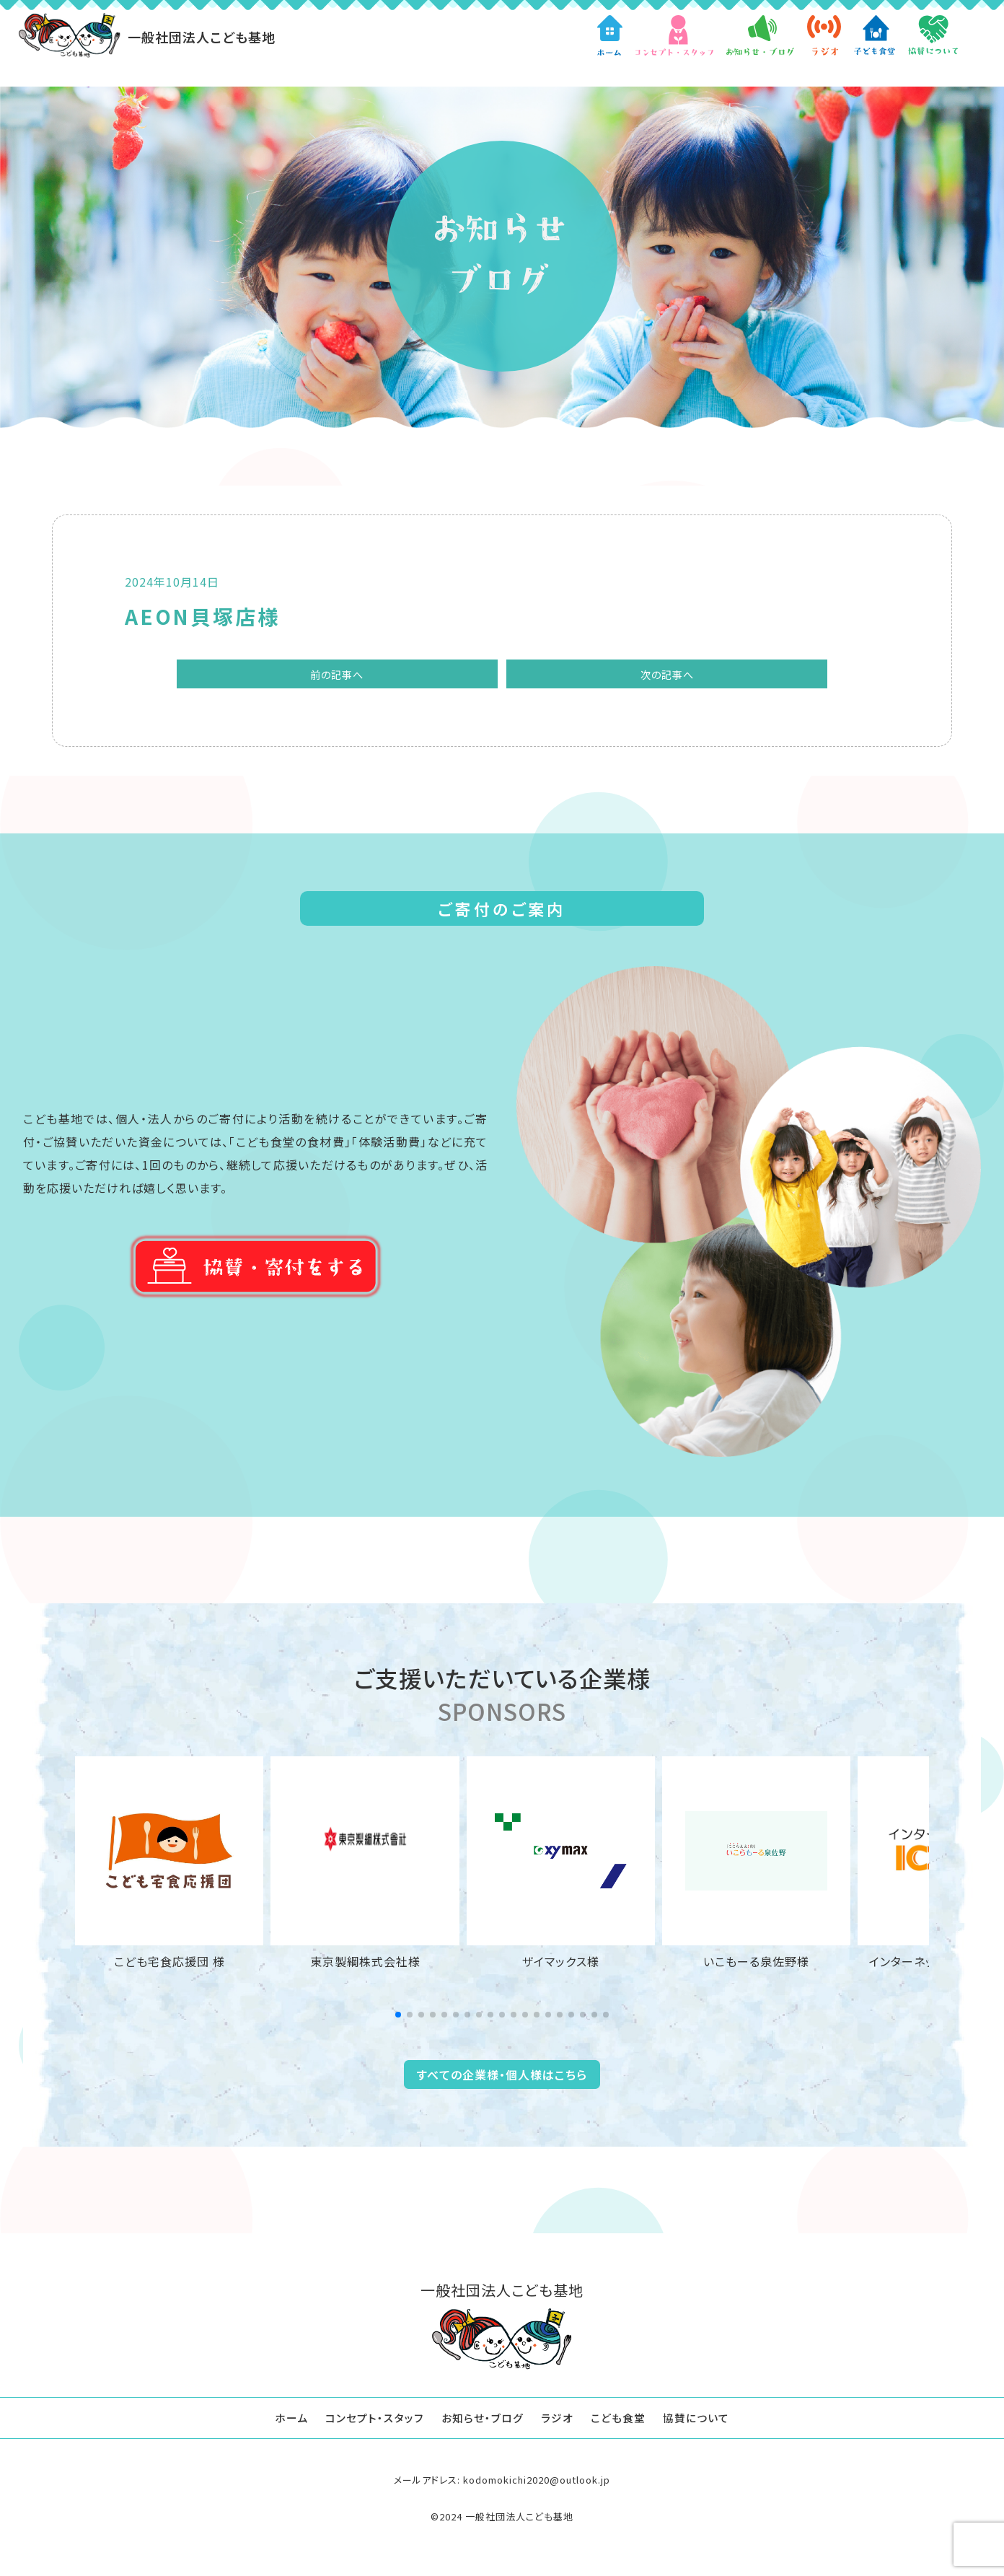 The width and height of the screenshot is (1004, 2576). Describe the element at coordinates (388, 677) in the screenshot. I see `前の記事へ` at that location.